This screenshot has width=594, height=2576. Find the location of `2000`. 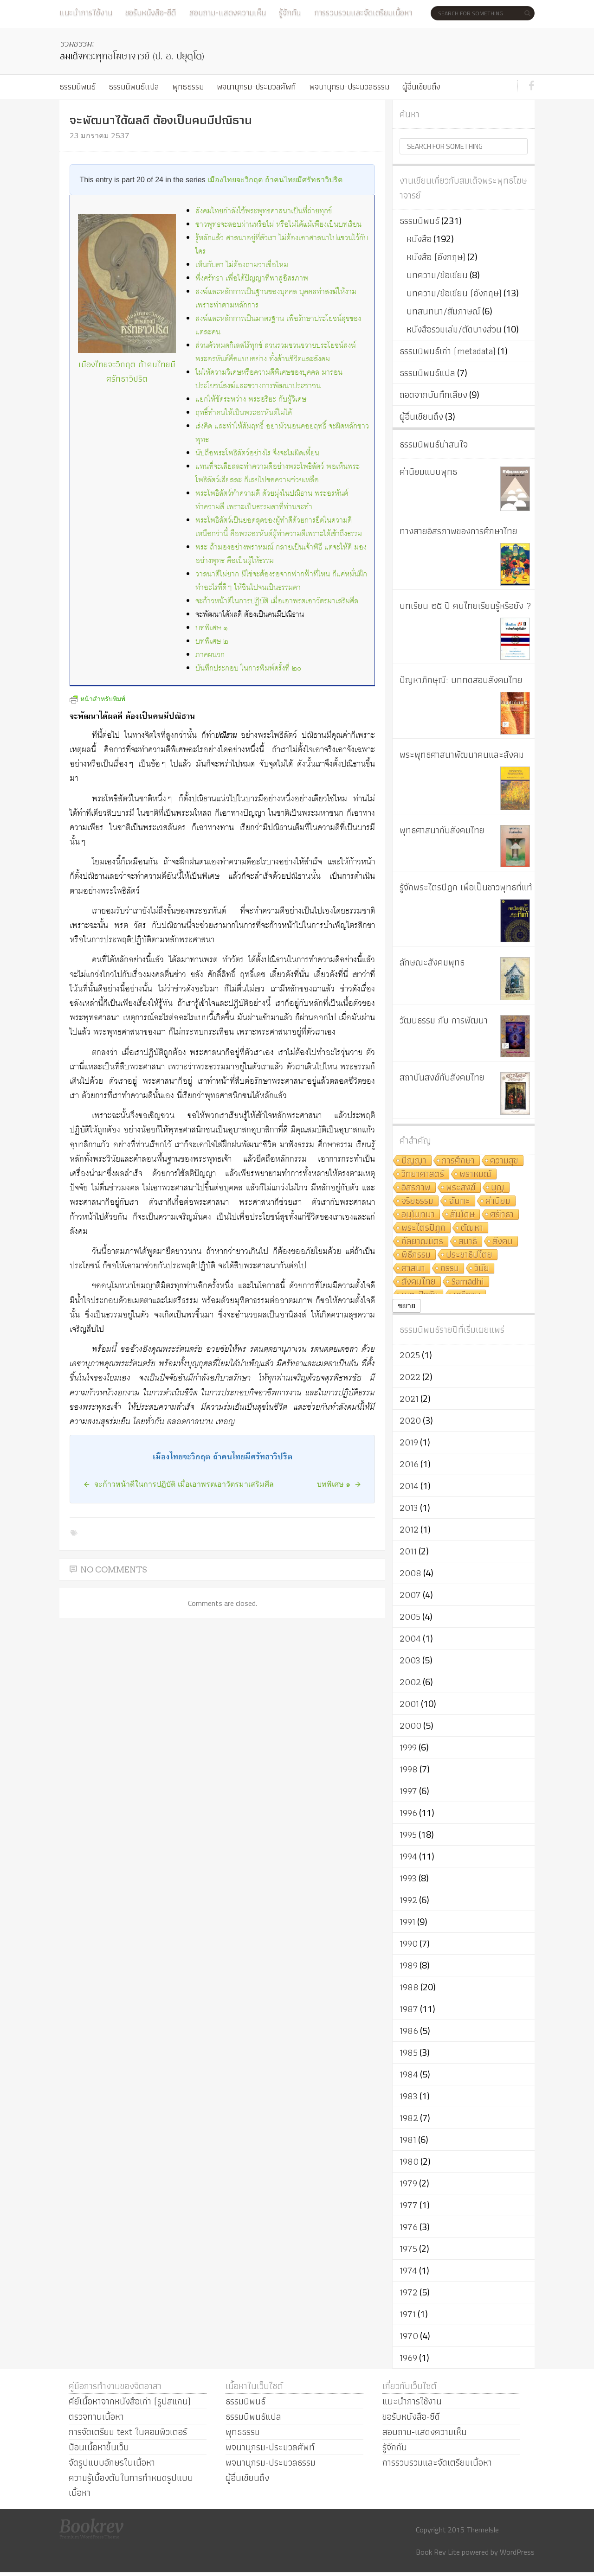

2000 is located at coordinates (410, 1725).